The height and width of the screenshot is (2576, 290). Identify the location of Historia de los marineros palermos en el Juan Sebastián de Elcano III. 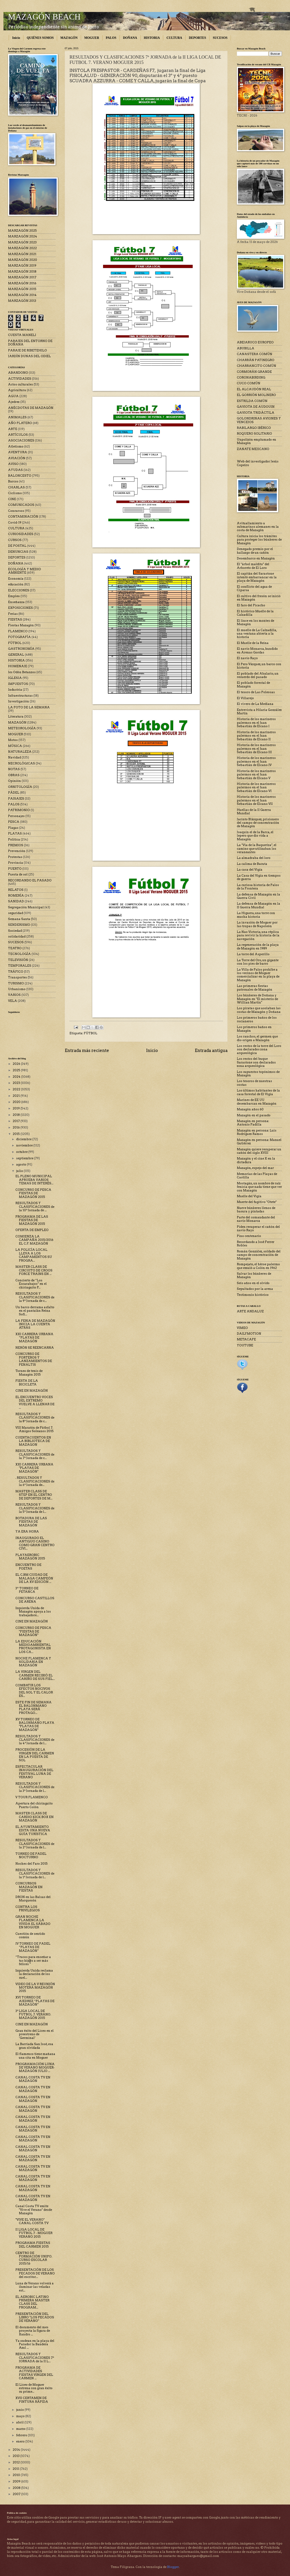
(256, 748).